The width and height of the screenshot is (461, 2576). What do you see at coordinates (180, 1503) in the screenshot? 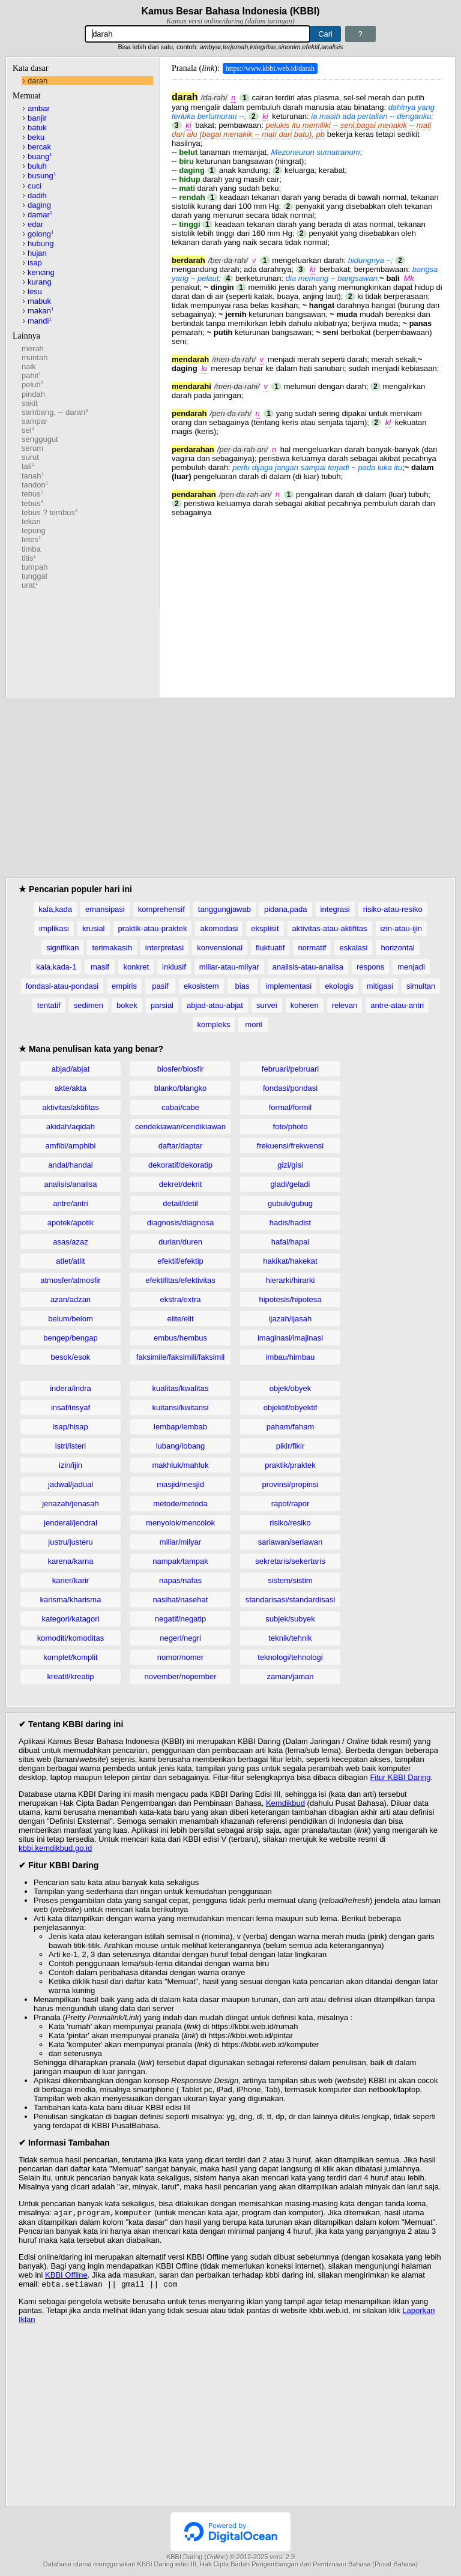
I see `metode/metoda` at bounding box center [180, 1503].